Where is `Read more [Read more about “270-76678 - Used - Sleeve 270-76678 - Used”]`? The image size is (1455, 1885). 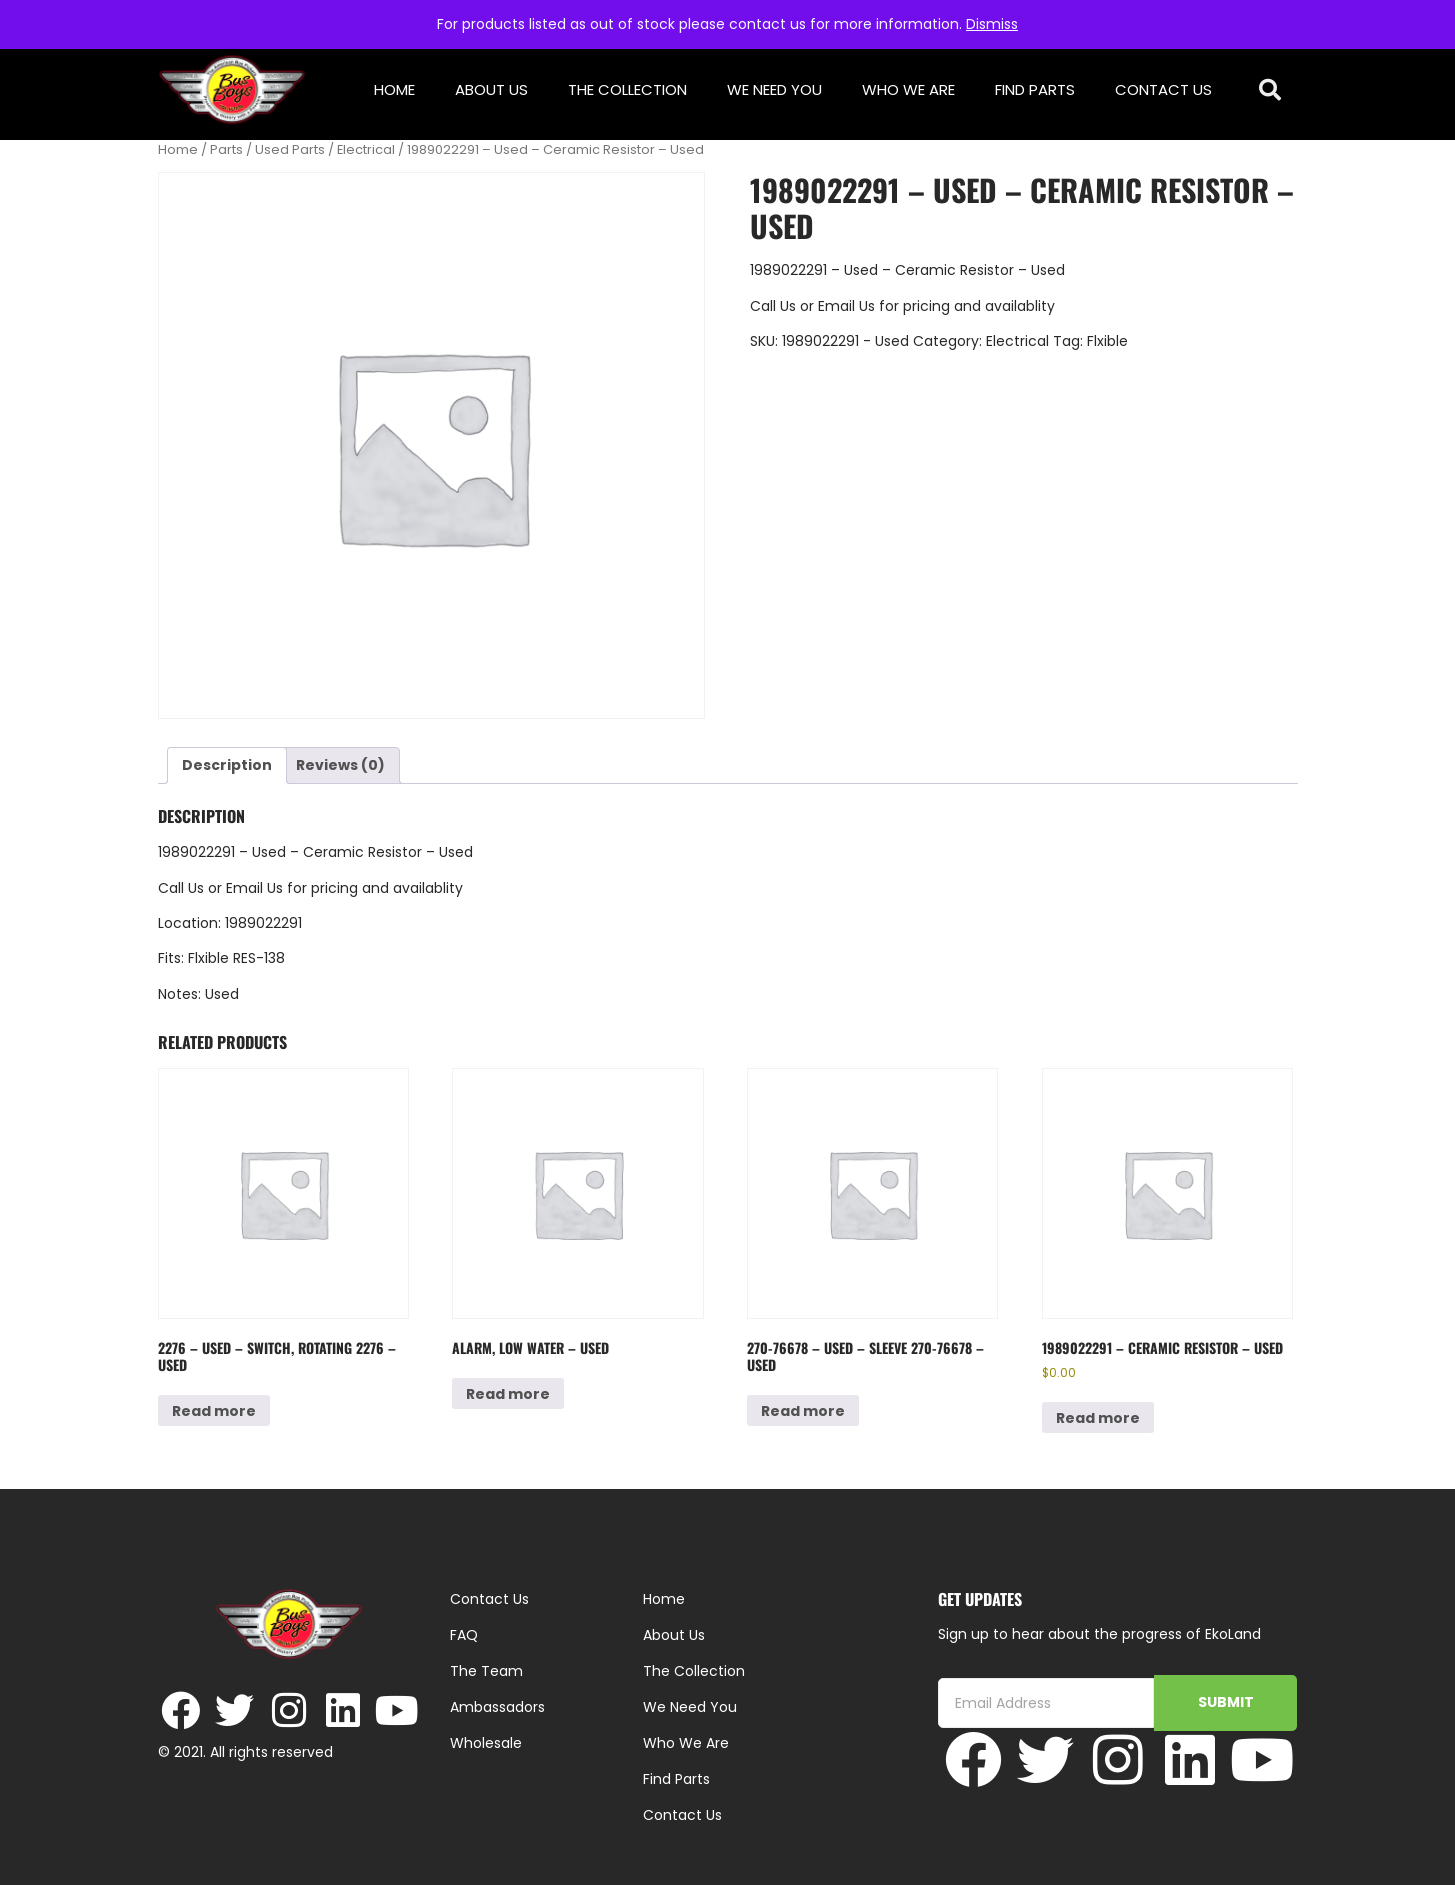
Read more [Read more about “270-76678 - Used - Sleeve 270-76678 - Used”] is located at coordinates (803, 1411).